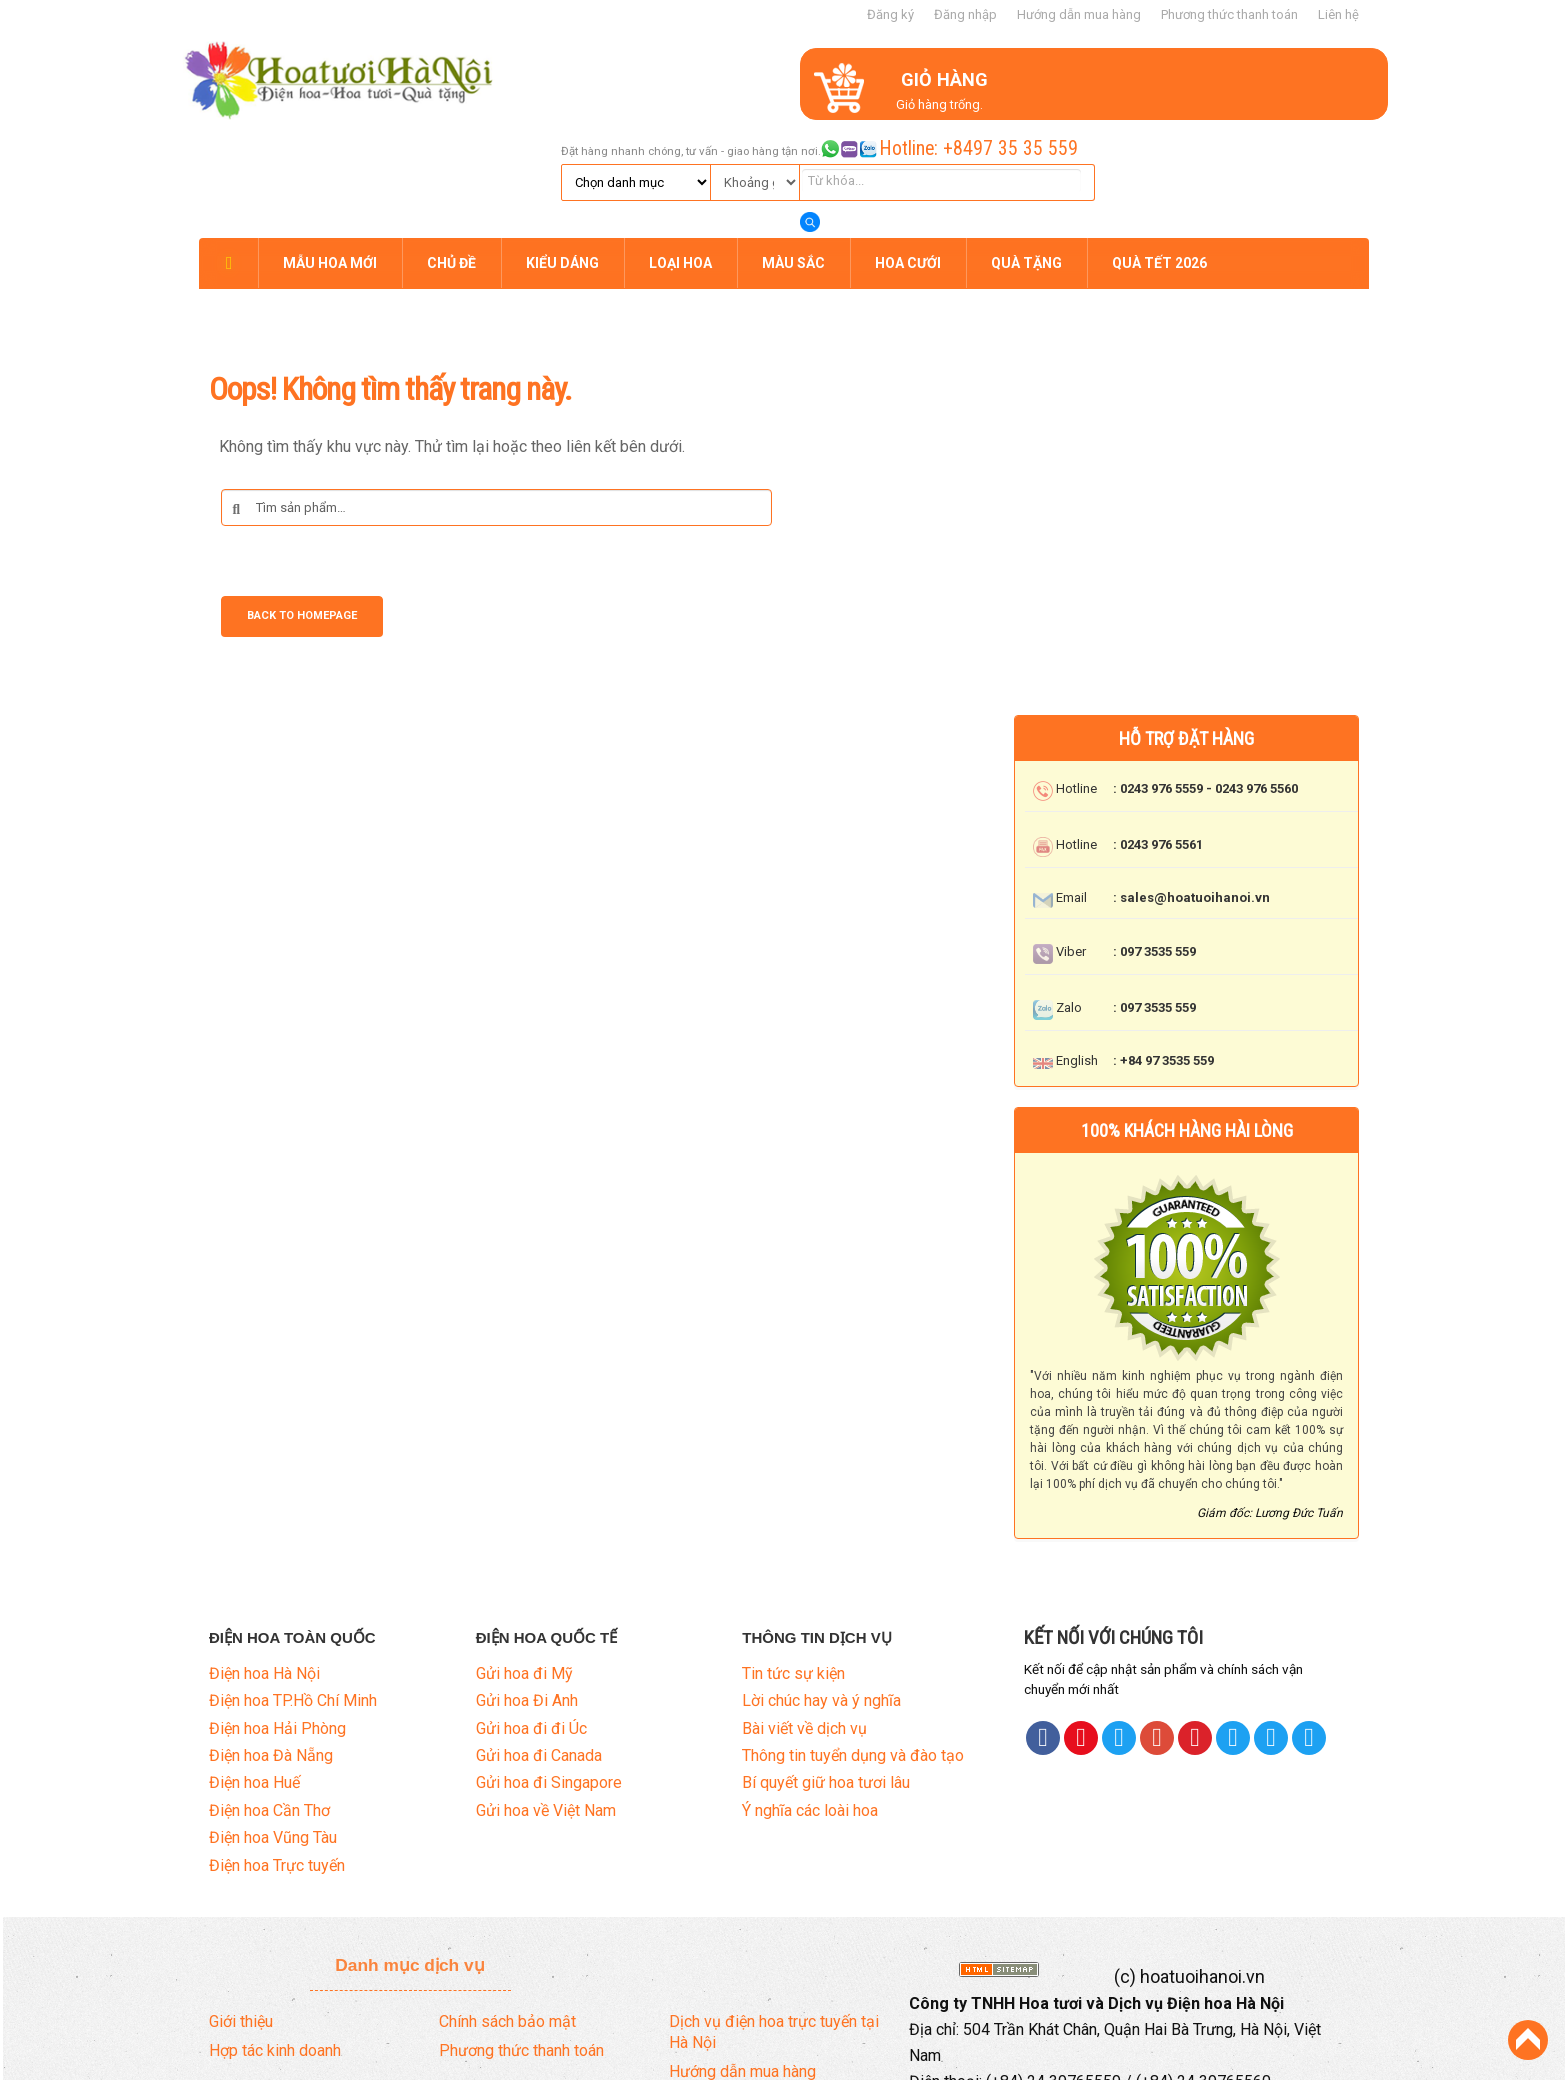  I want to click on Thông tin tuyển dụng và đào tạo, so click(853, 1642).